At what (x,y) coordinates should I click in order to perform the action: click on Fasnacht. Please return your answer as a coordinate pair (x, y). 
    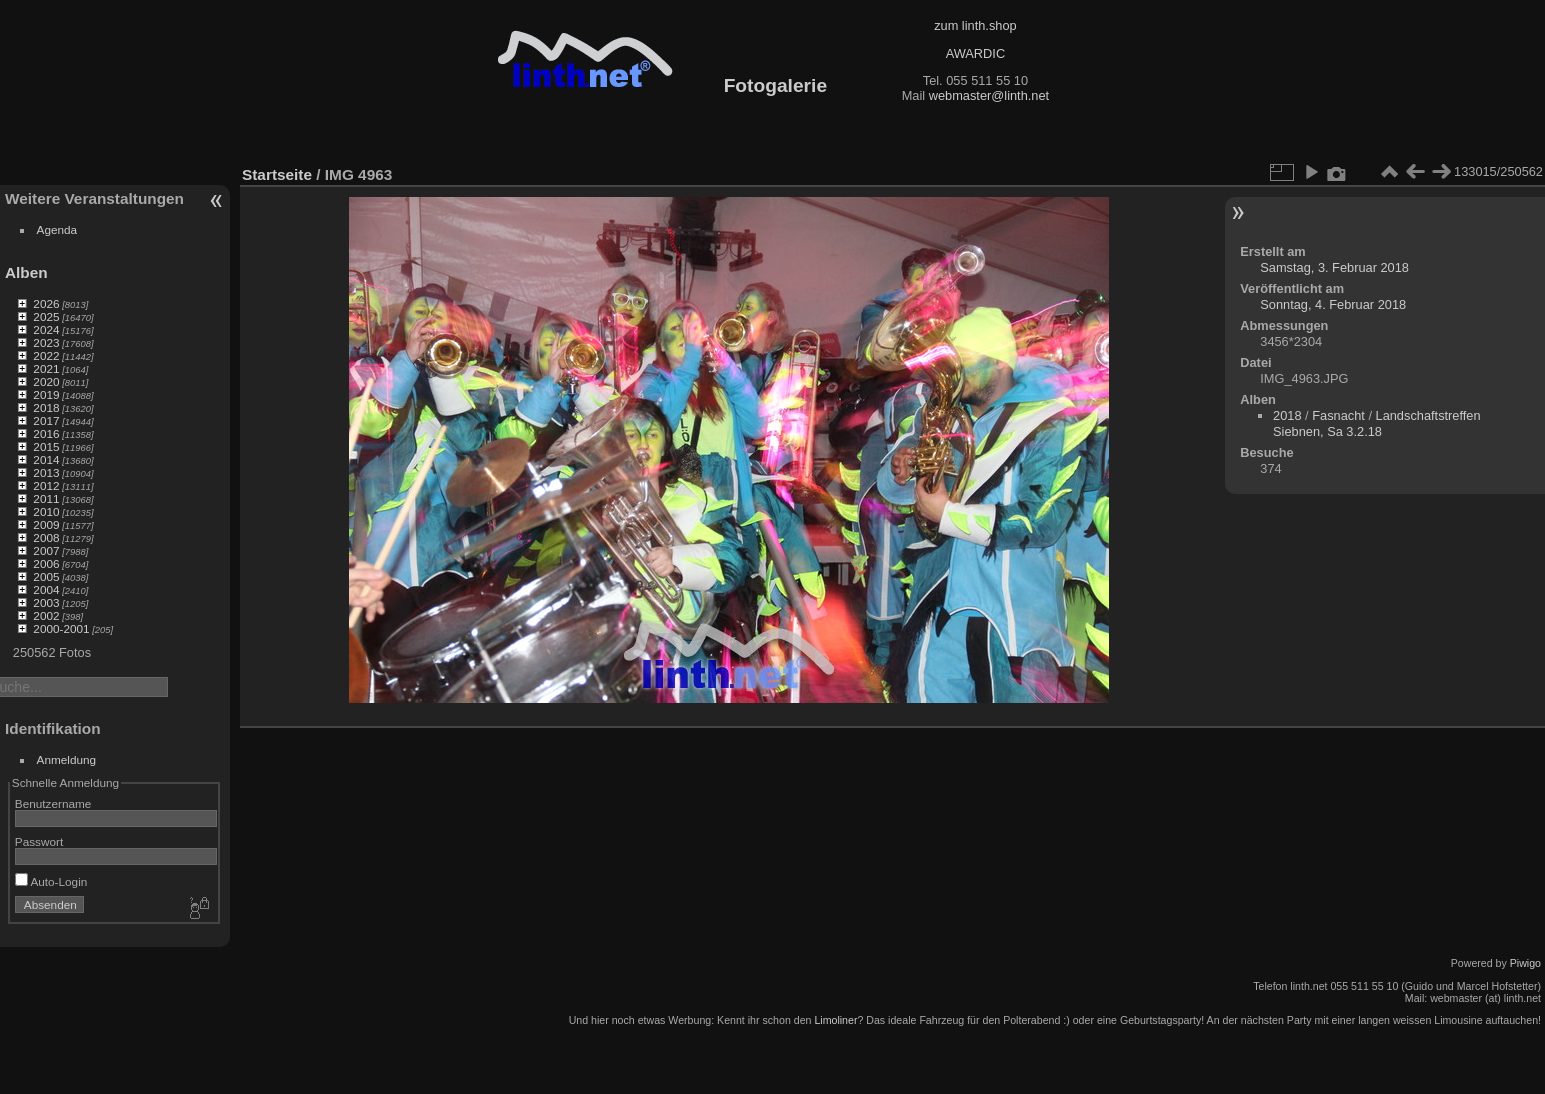
    Looking at the image, I should click on (1338, 415).